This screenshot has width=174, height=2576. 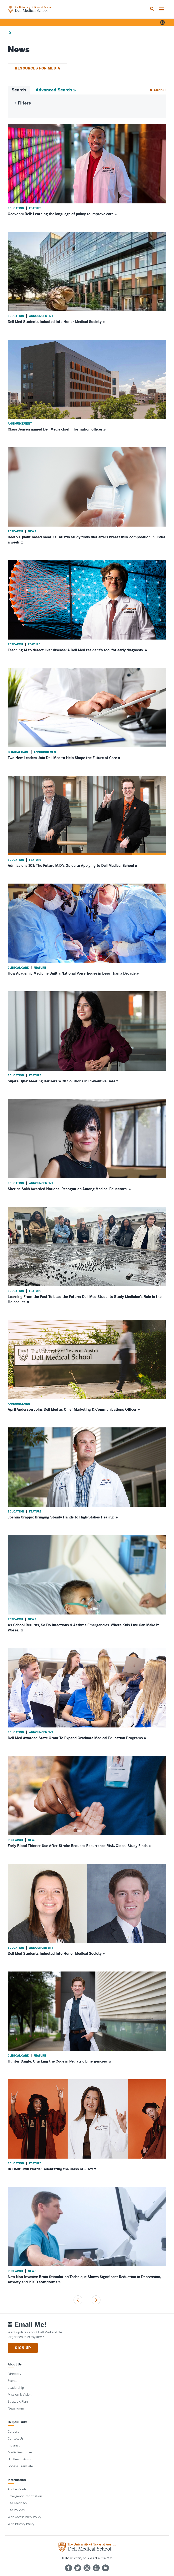 What do you see at coordinates (12, 2381) in the screenshot?
I see `Events` at bounding box center [12, 2381].